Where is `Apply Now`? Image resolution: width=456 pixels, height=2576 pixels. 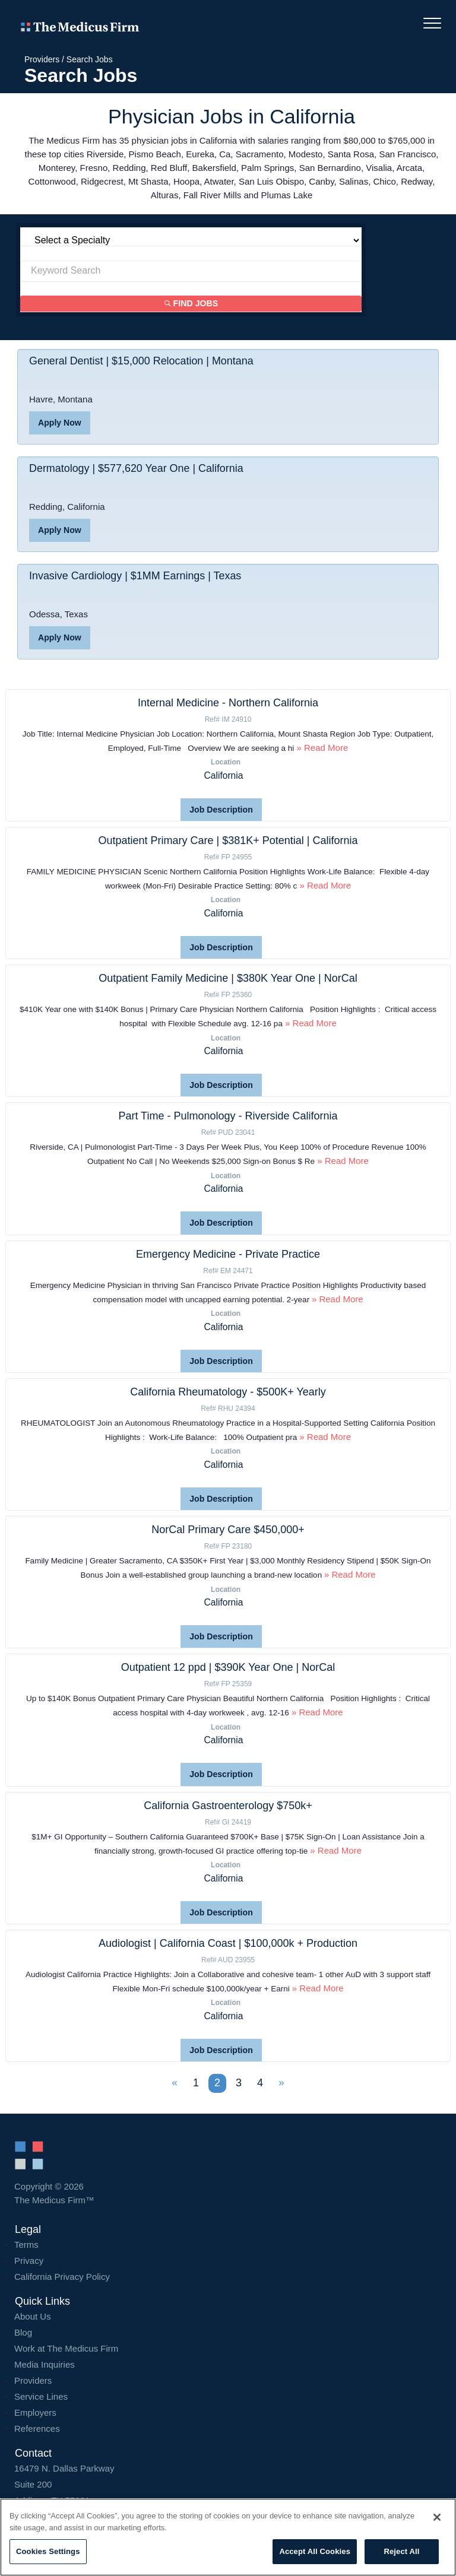 Apply Now is located at coordinates (59, 423).